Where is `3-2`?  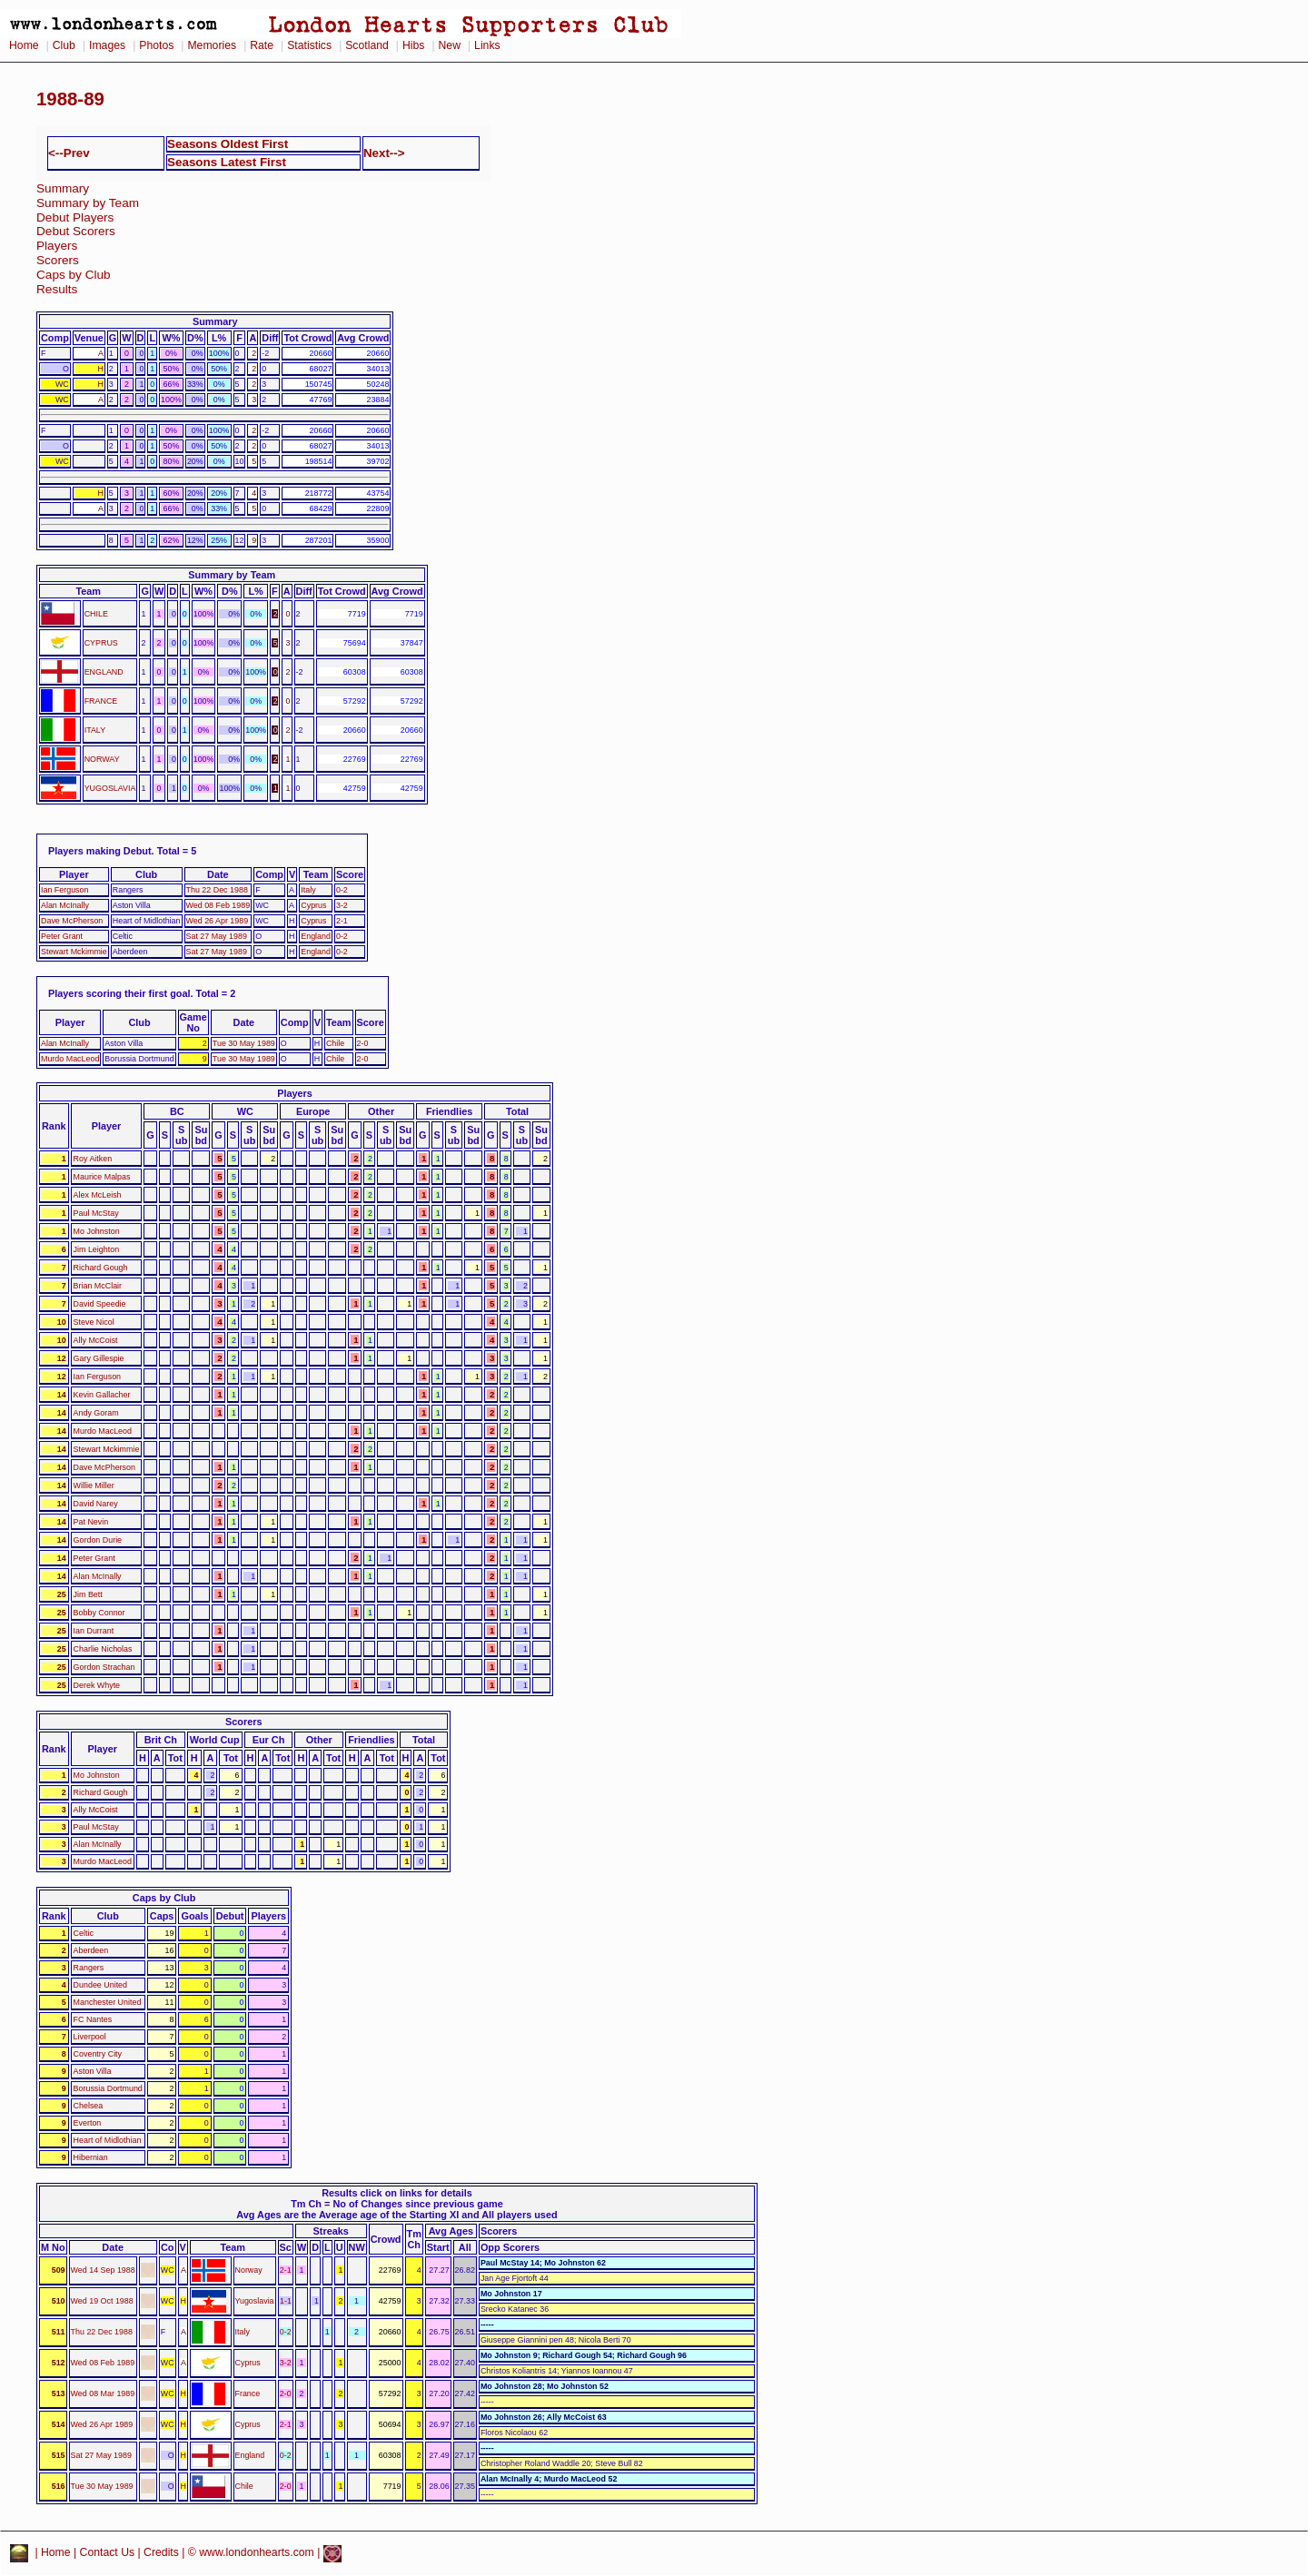 3-2 is located at coordinates (342, 905).